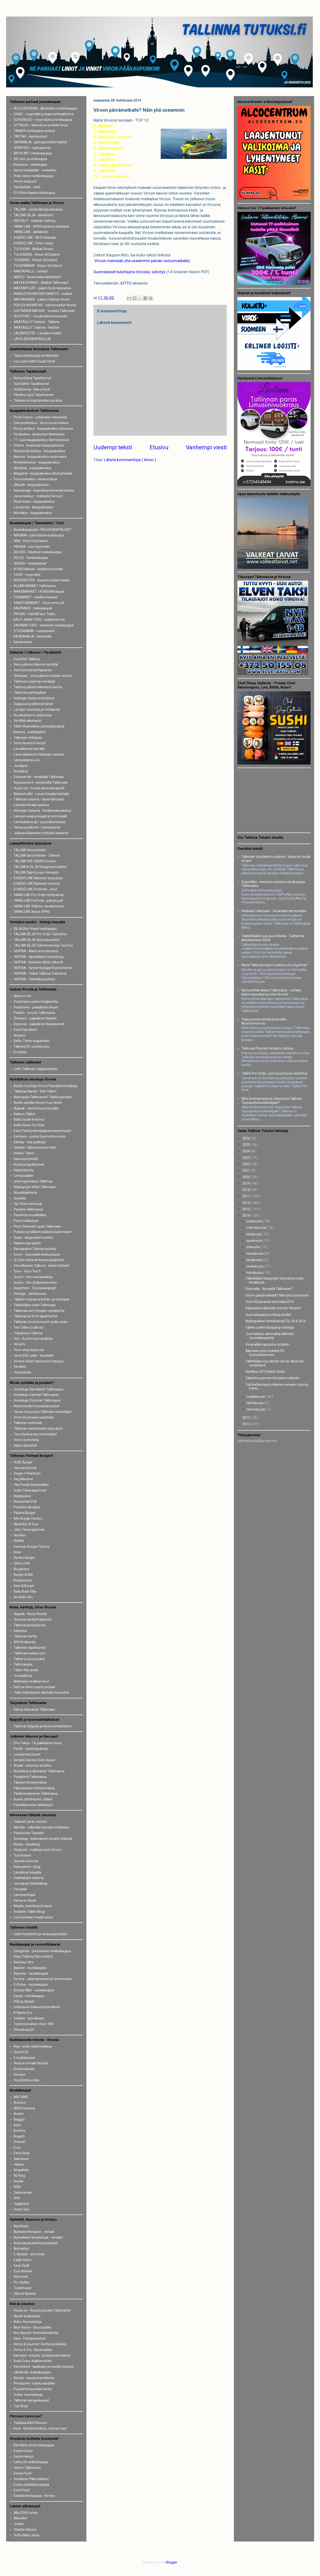 This screenshot has height=2576, width=320. I want to click on Marinetraffic - Laivat Googlen kartalla, so click(41, 794).